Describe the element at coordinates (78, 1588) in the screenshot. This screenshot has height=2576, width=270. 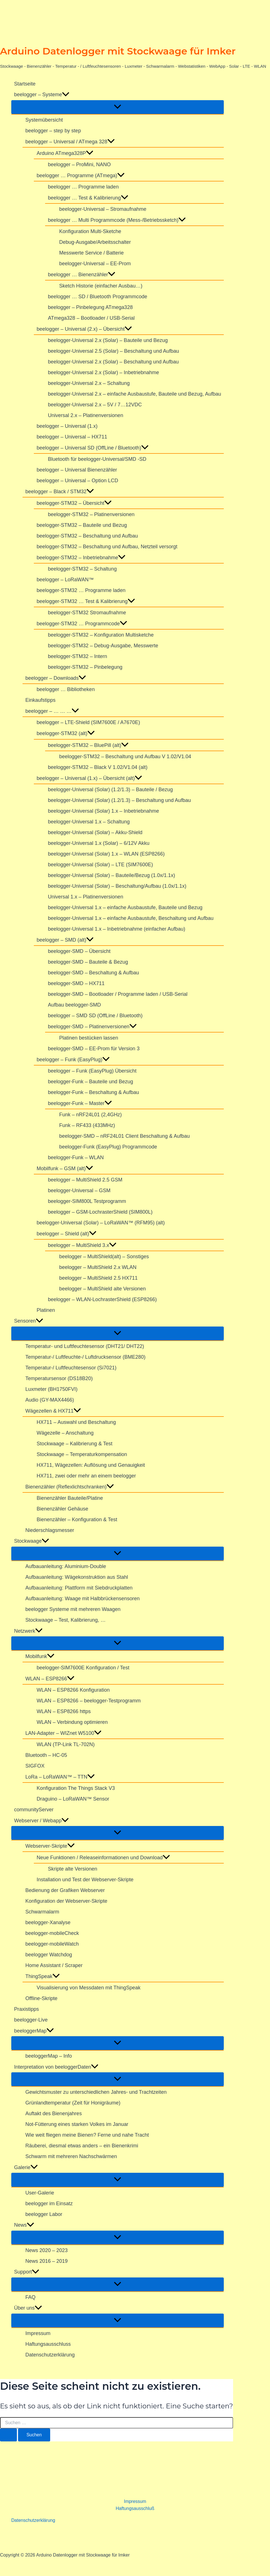
I see `Aufbauanleitung: Plattform mit Siebdruckplatten` at that location.